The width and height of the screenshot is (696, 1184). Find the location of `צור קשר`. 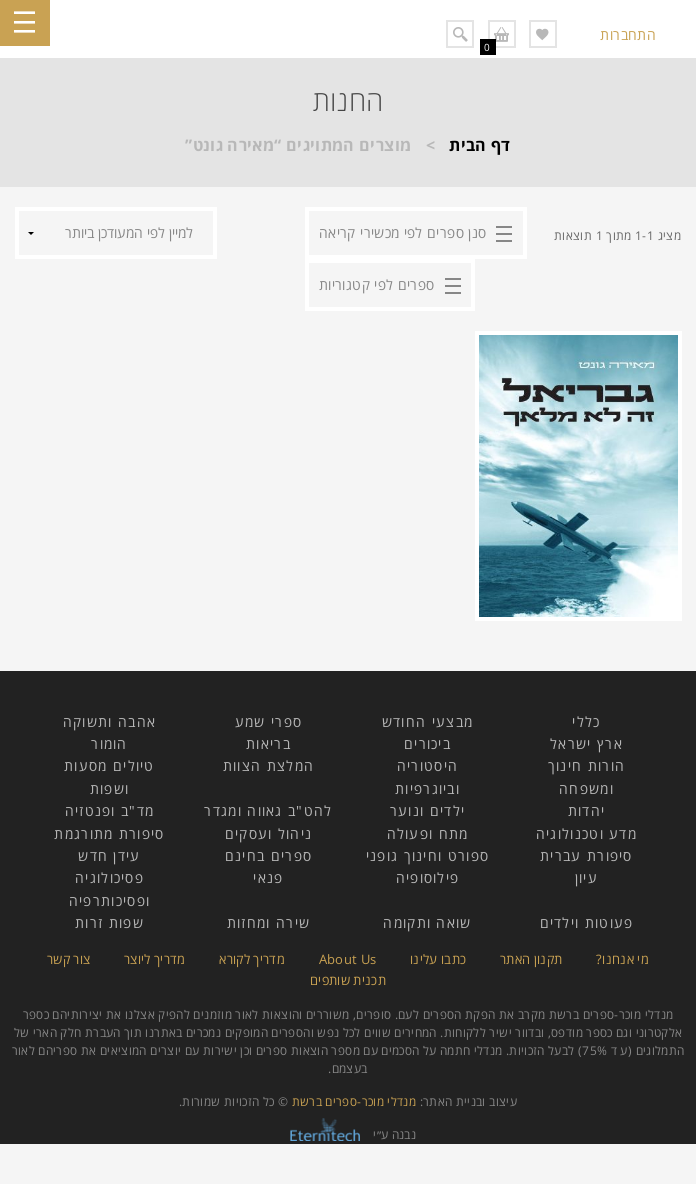

צור קשר is located at coordinates (69, 959).